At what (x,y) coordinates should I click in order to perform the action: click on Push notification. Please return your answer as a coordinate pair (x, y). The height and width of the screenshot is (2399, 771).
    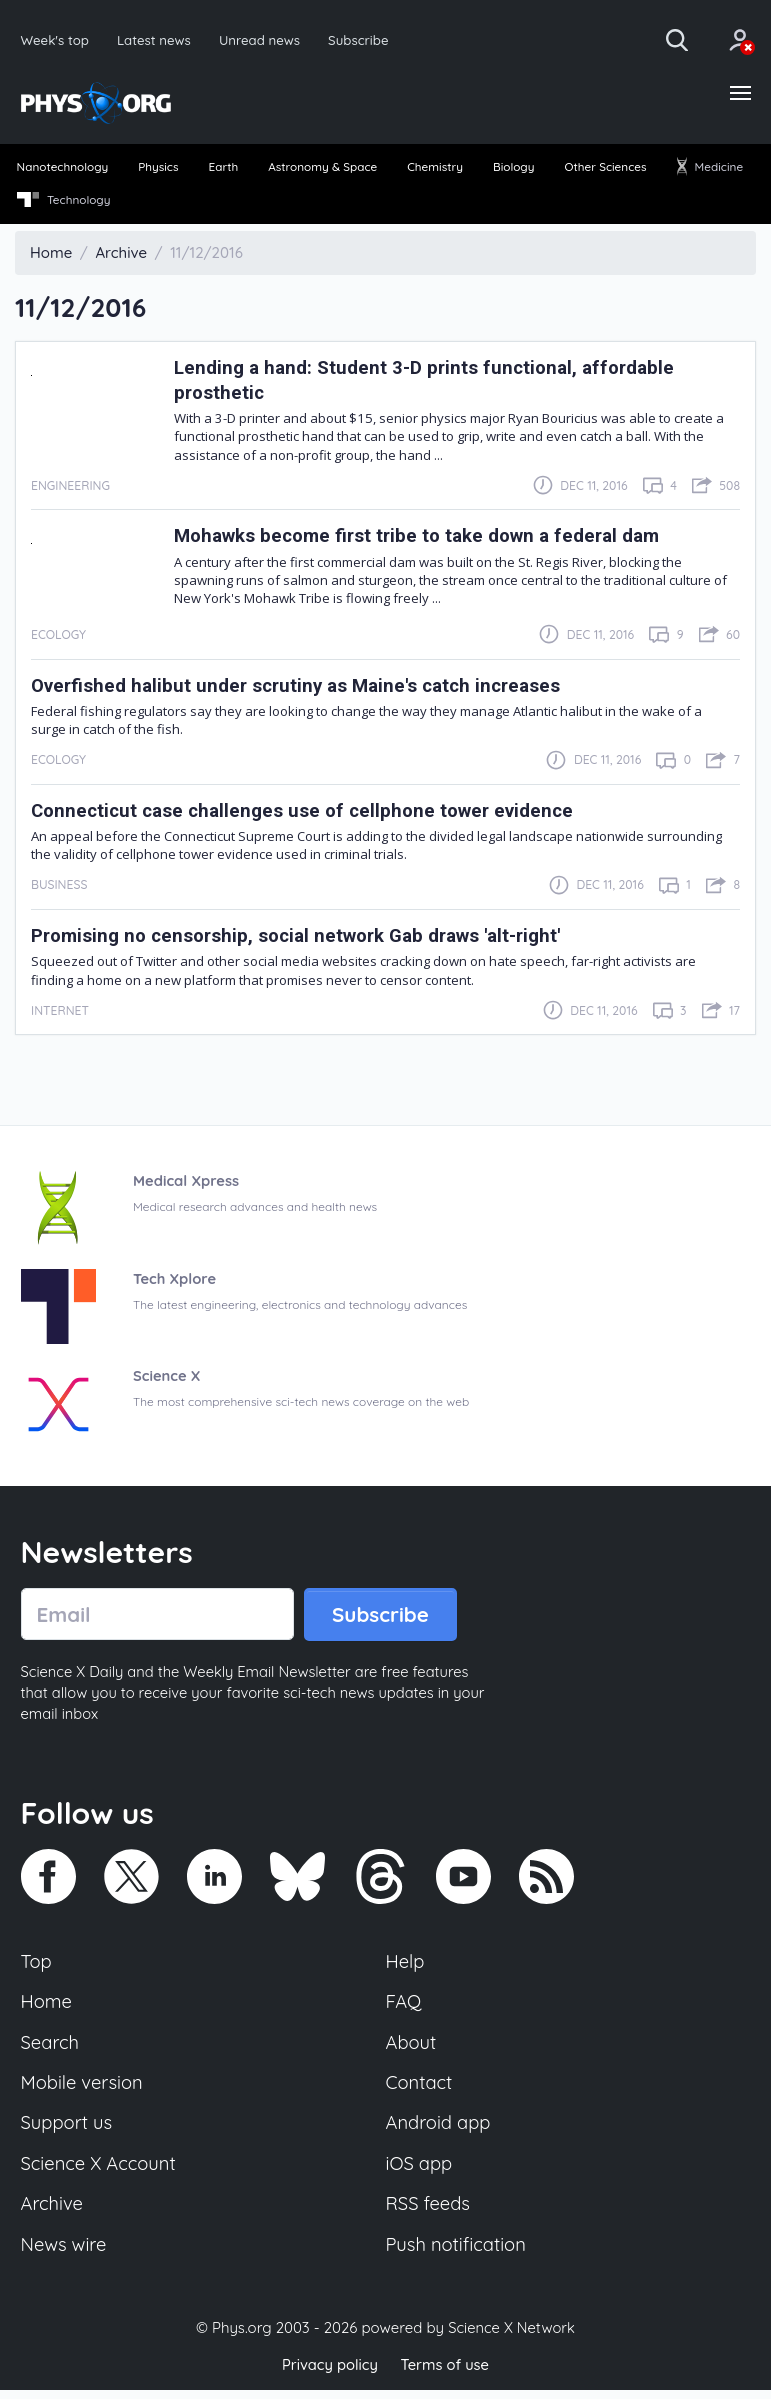
    Looking at the image, I should click on (457, 2254).